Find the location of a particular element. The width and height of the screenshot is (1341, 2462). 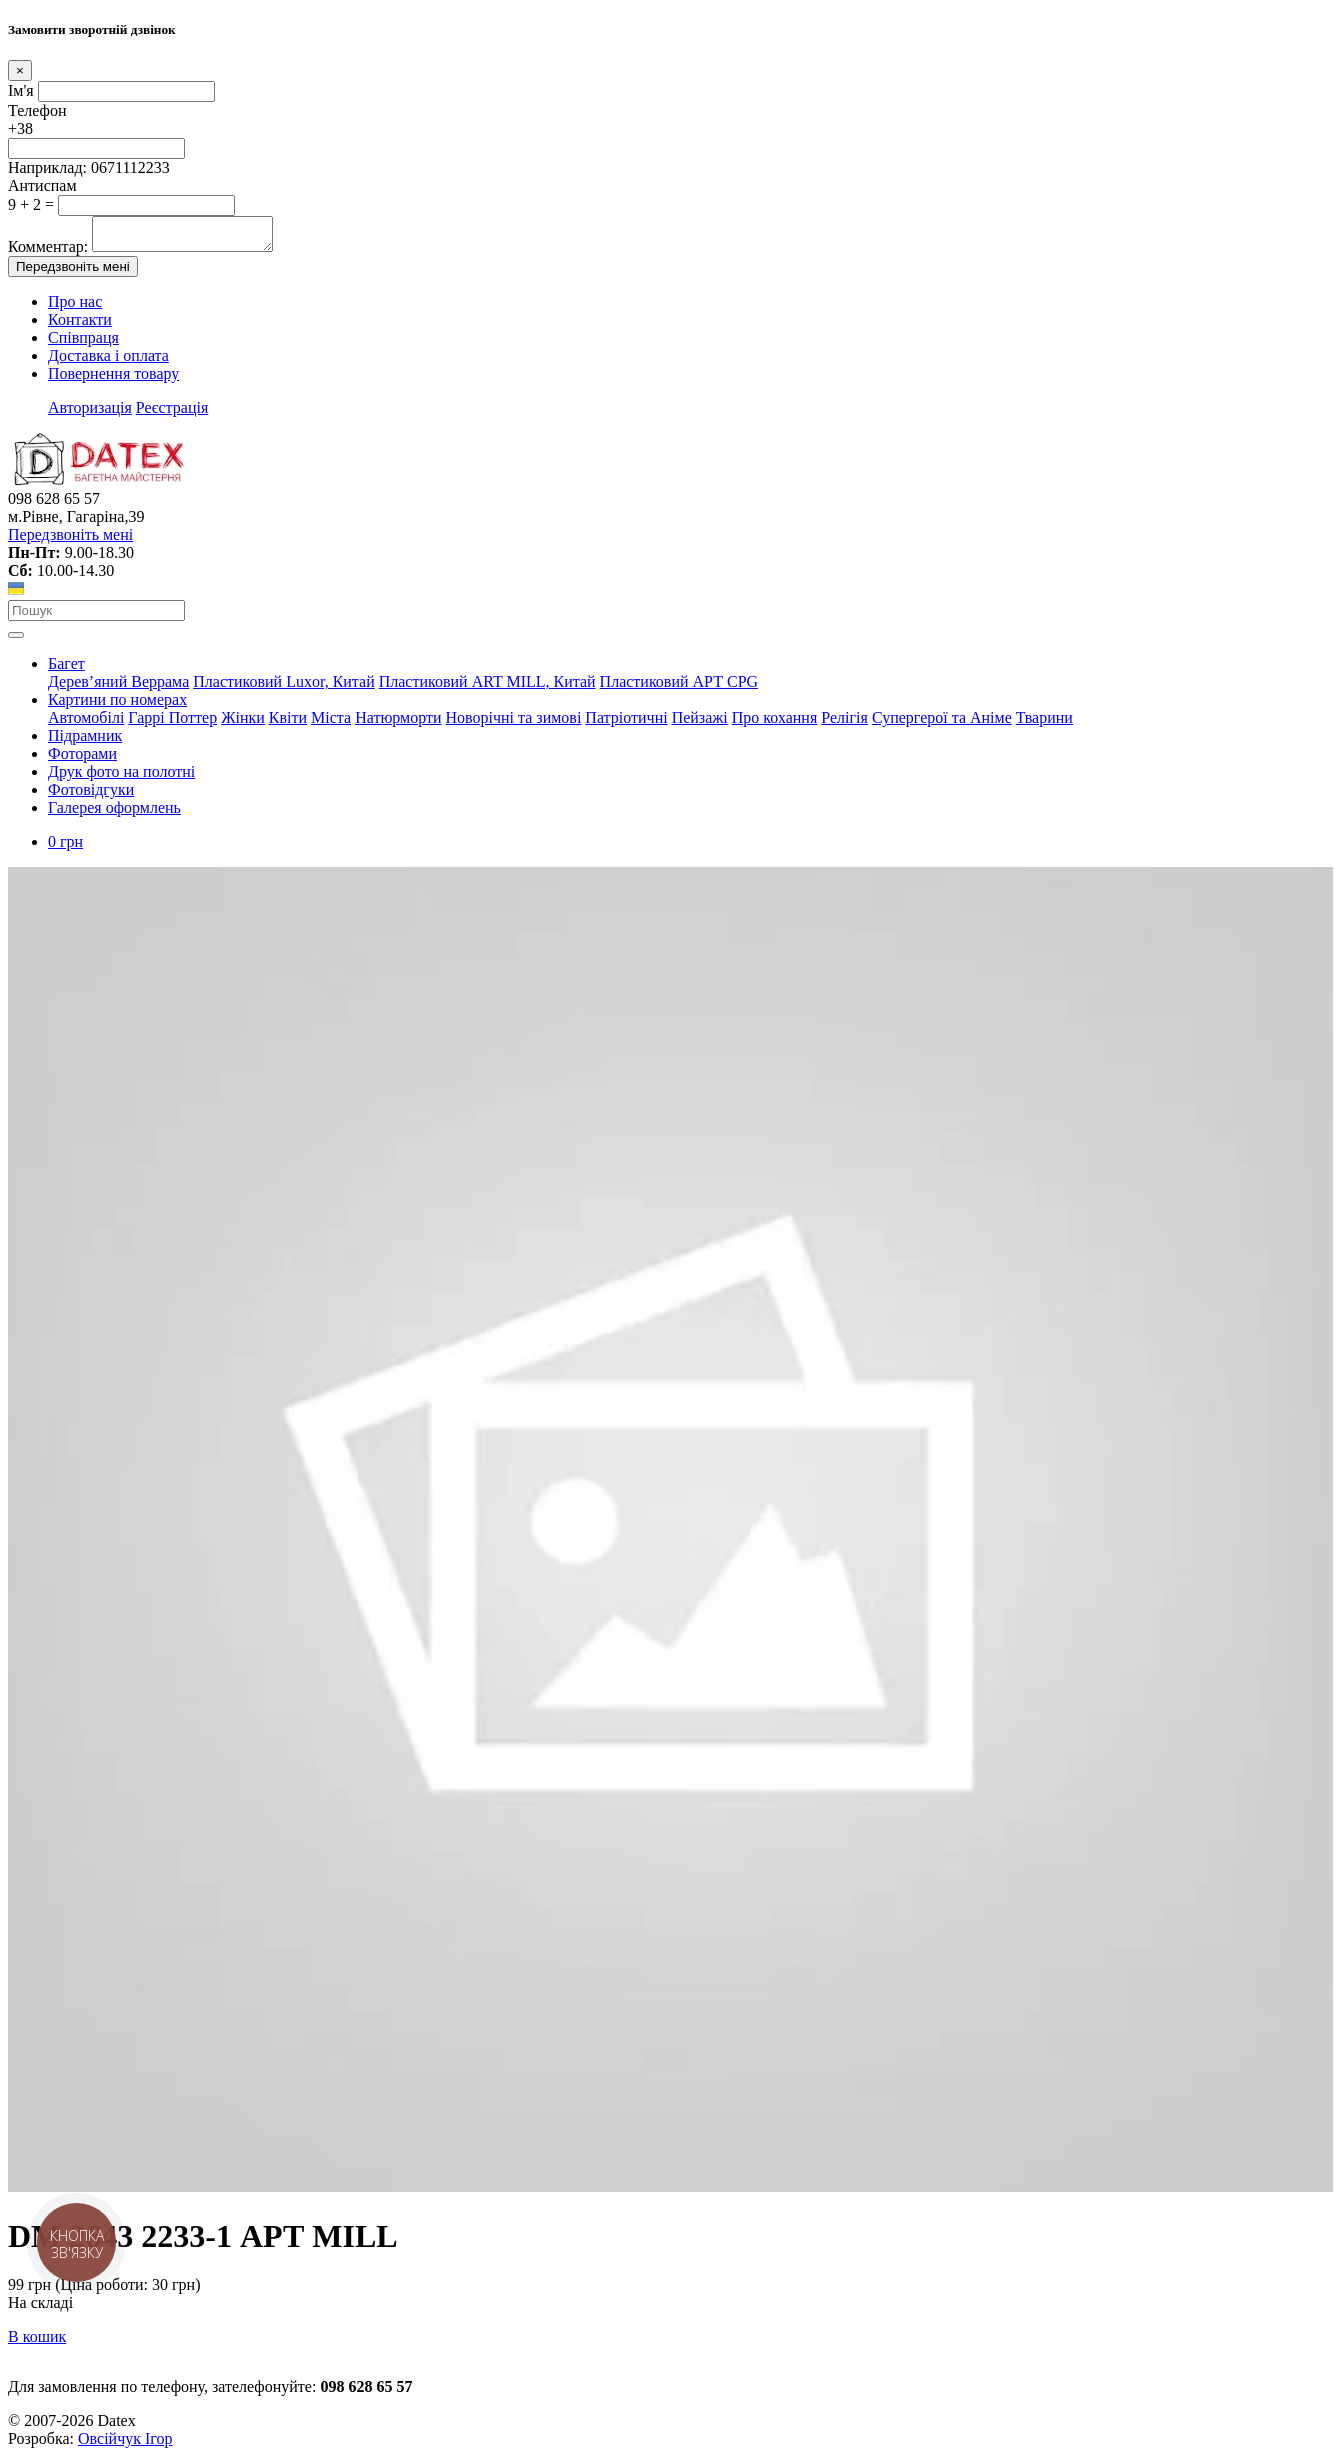

Комментар: is located at coordinates (48, 252).